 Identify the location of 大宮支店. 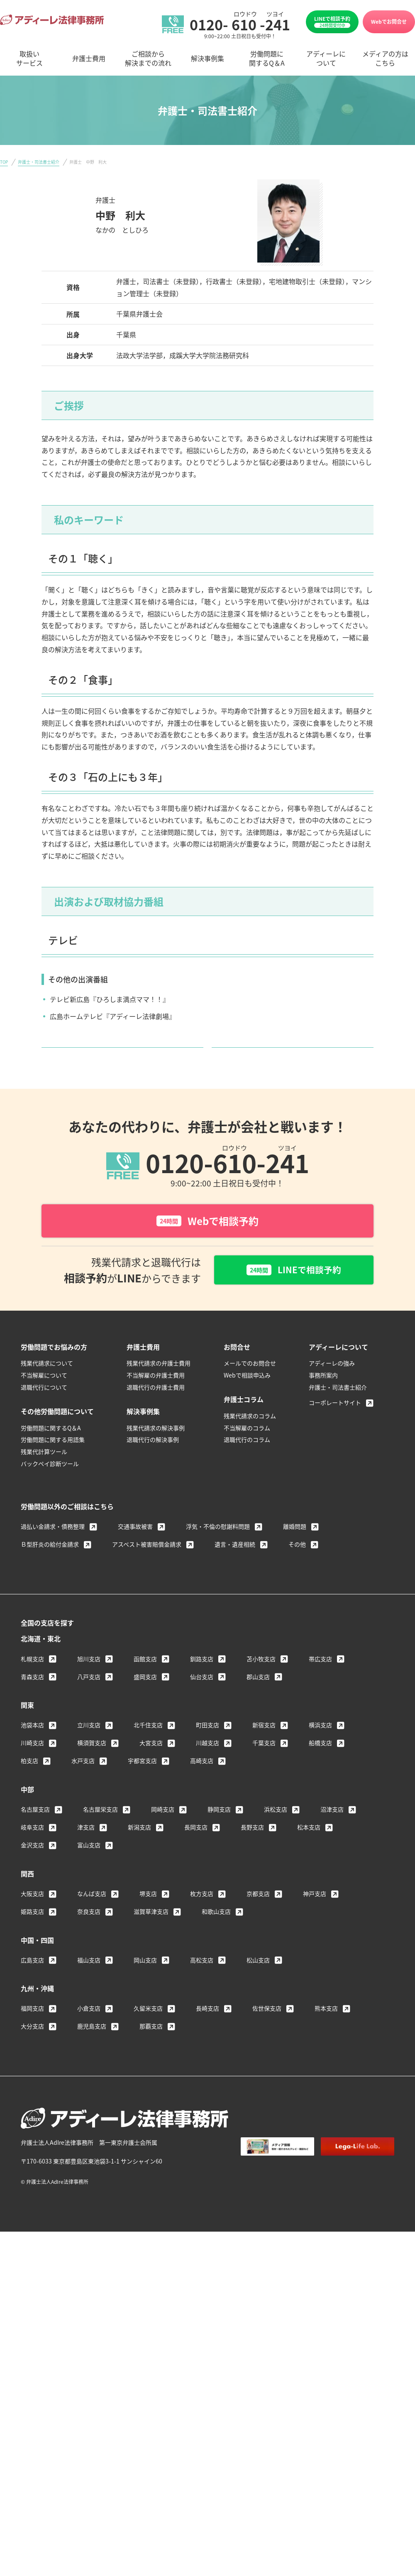
(151, 1771).